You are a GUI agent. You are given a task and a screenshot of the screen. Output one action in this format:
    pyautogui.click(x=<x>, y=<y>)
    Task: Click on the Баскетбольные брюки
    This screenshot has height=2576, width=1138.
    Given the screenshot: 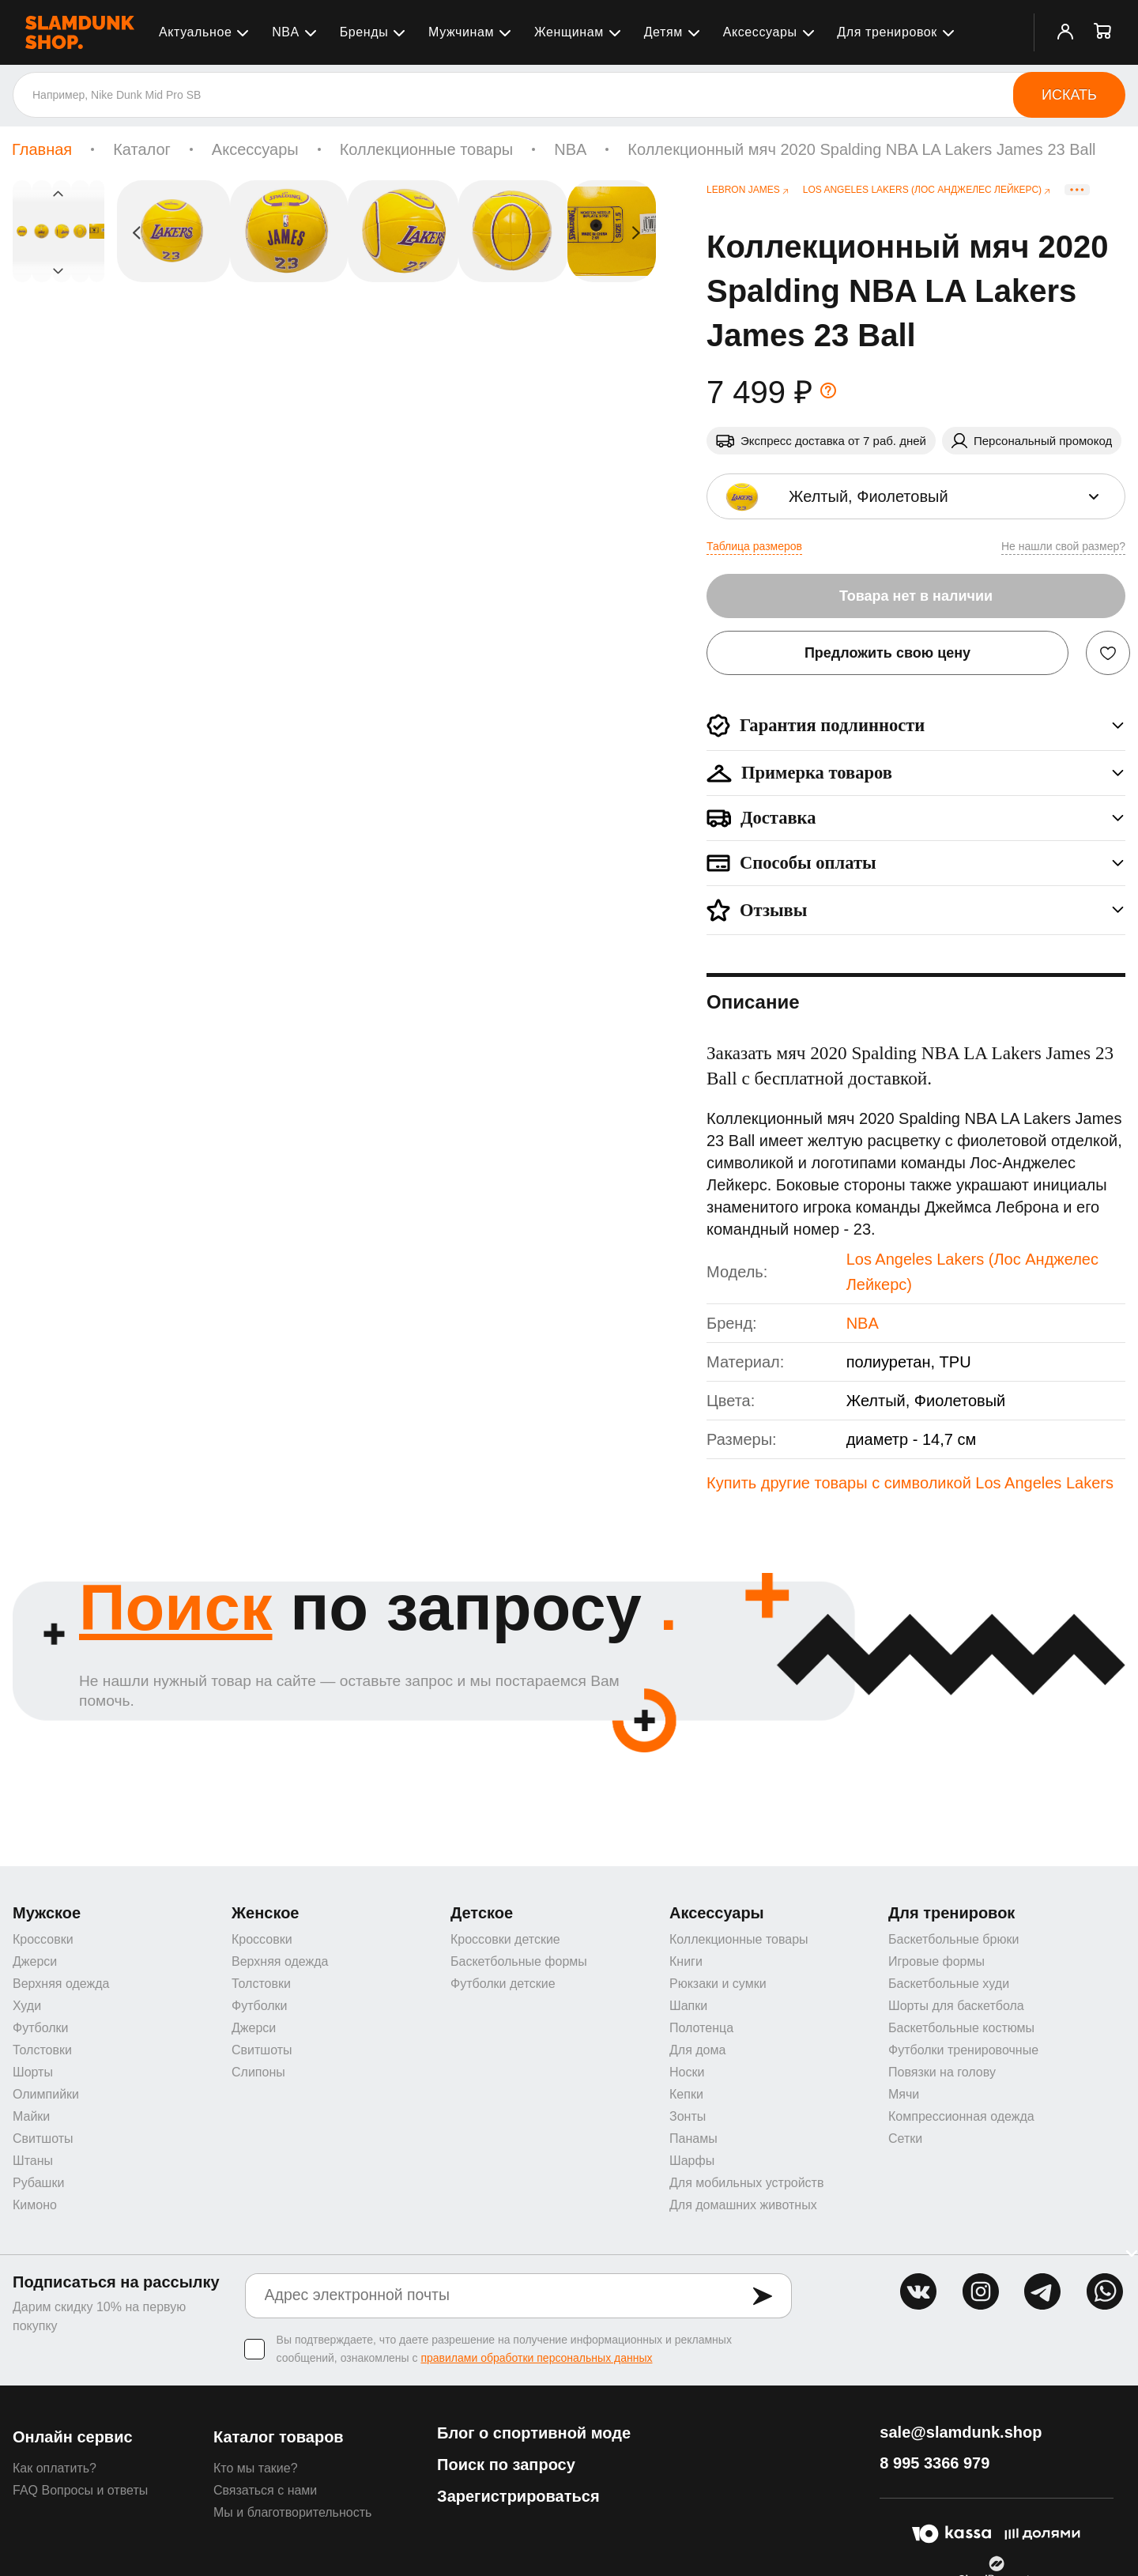 What is the action you would take?
    pyautogui.click(x=953, y=1941)
    